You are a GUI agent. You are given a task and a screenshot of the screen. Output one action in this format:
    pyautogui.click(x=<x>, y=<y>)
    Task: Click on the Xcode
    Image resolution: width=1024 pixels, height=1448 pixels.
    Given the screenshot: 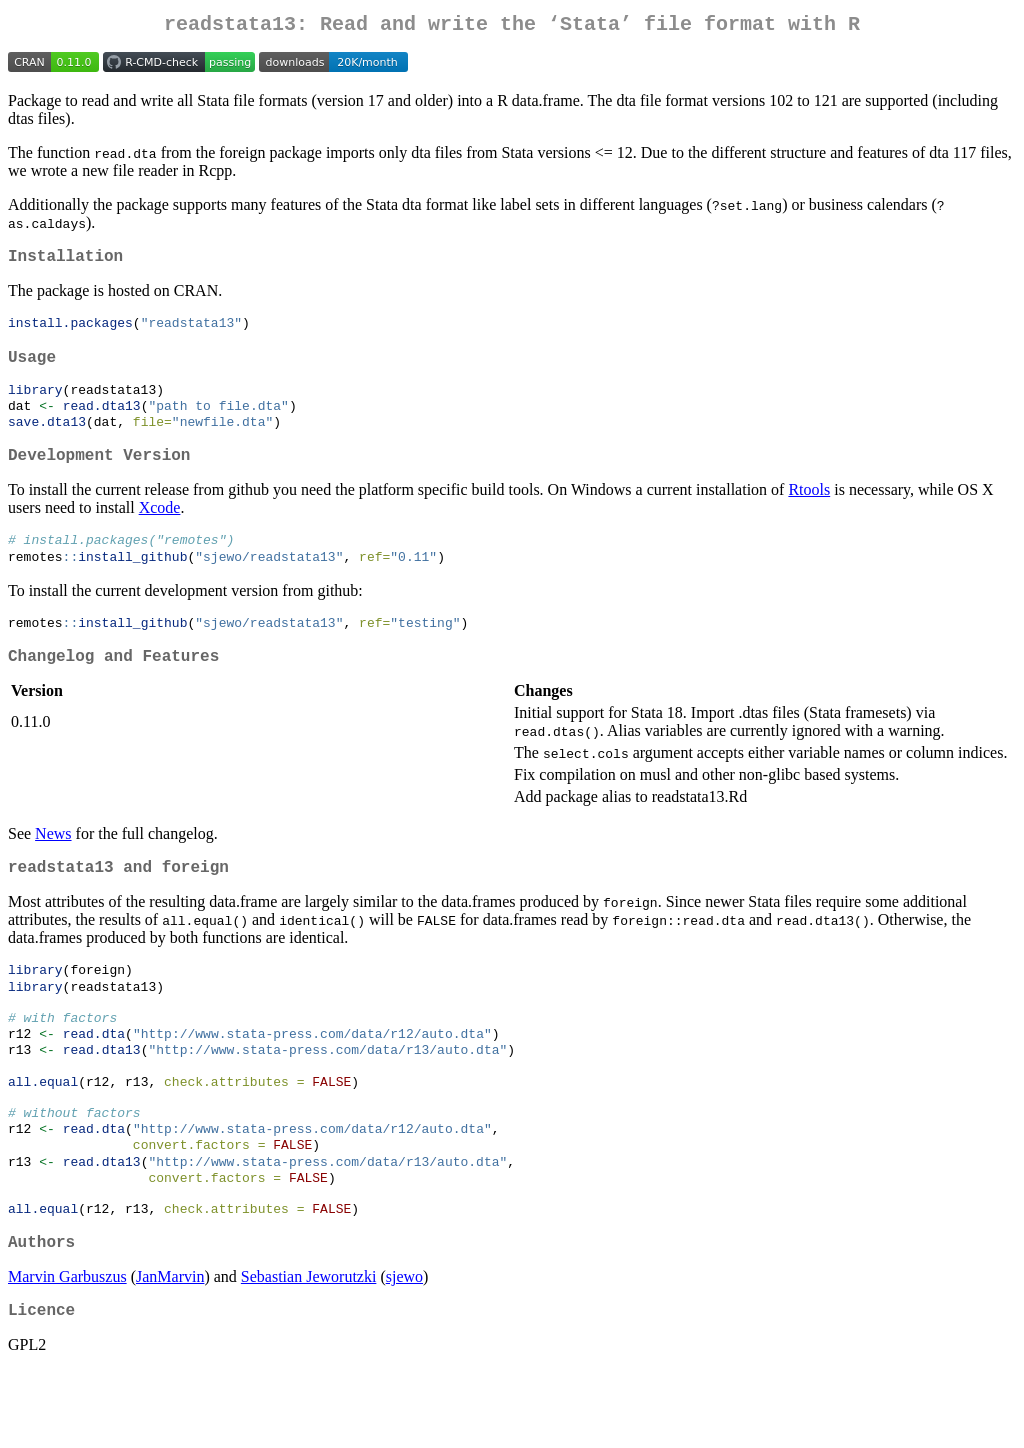 What is the action you would take?
    pyautogui.click(x=160, y=530)
    